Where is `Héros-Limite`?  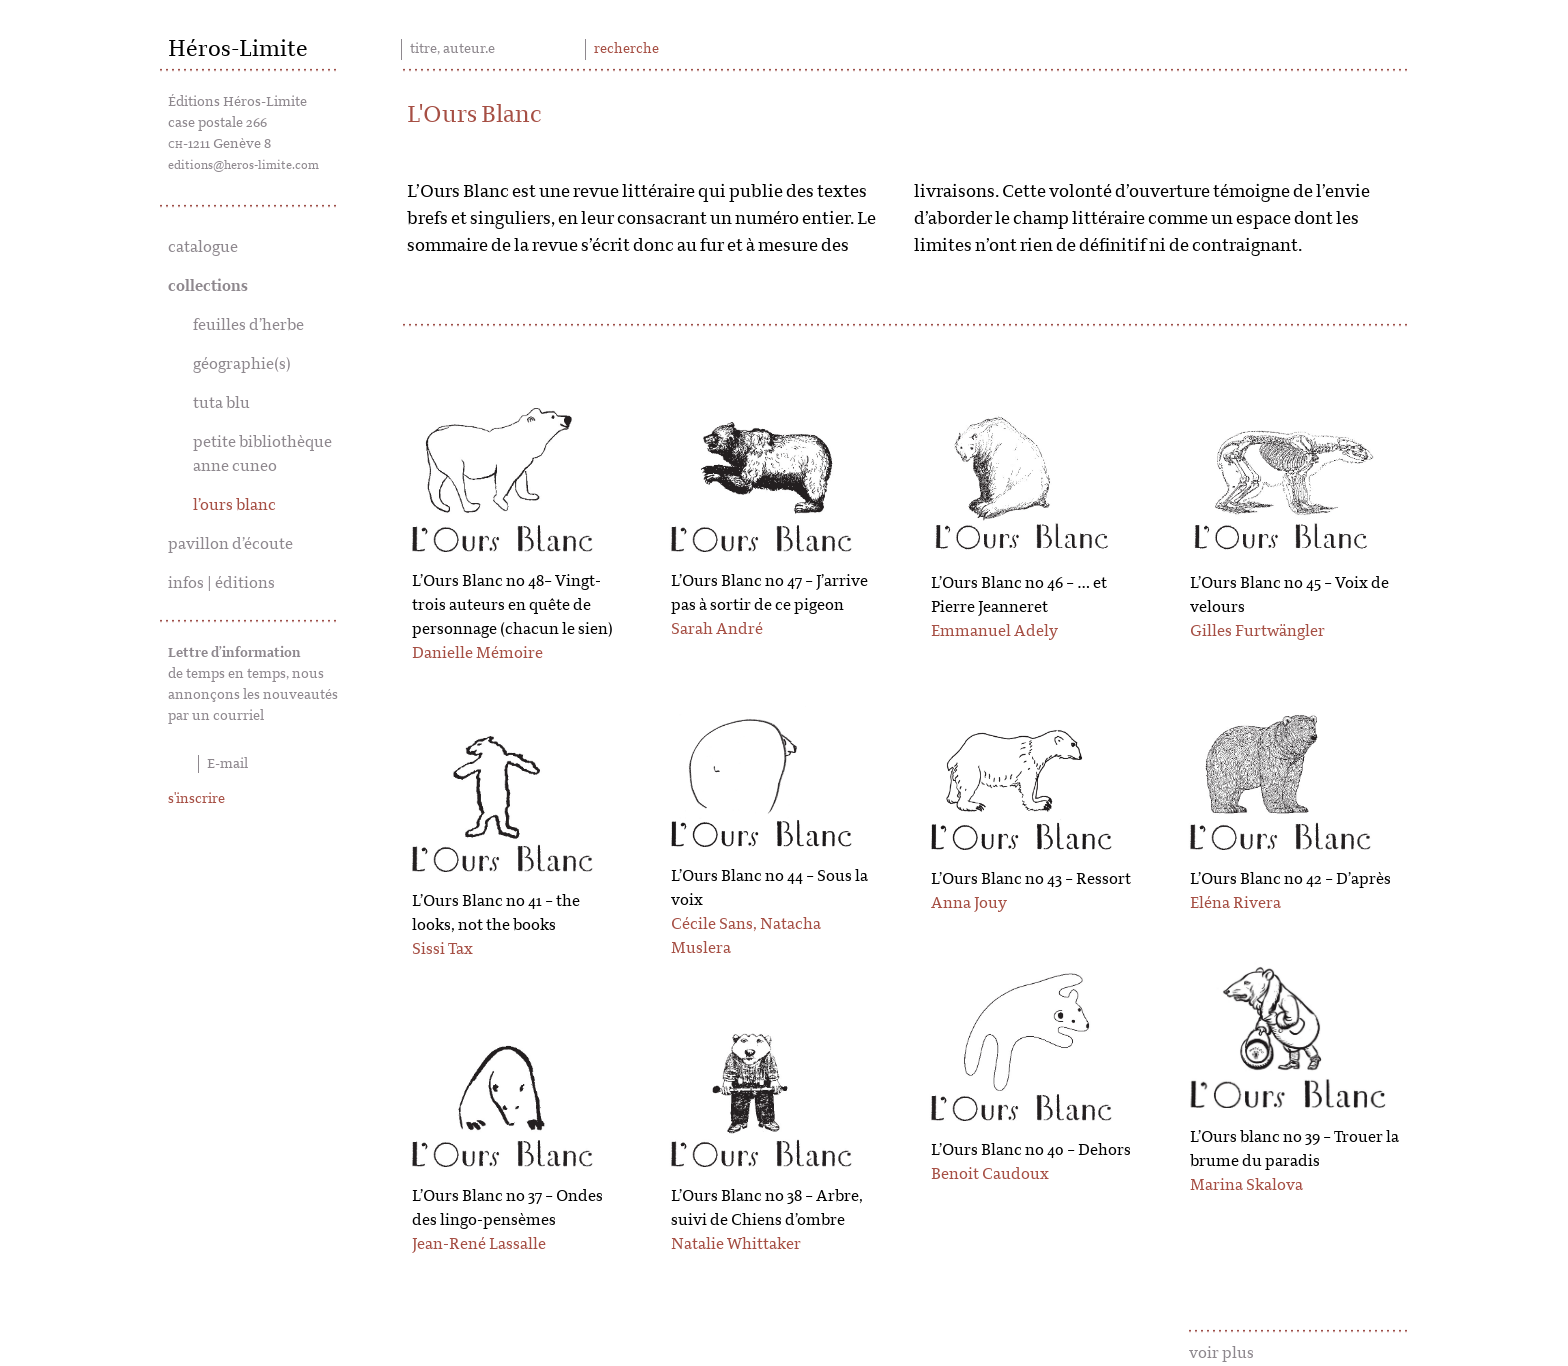
Héros-Limite is located at coordinates (238, 49).